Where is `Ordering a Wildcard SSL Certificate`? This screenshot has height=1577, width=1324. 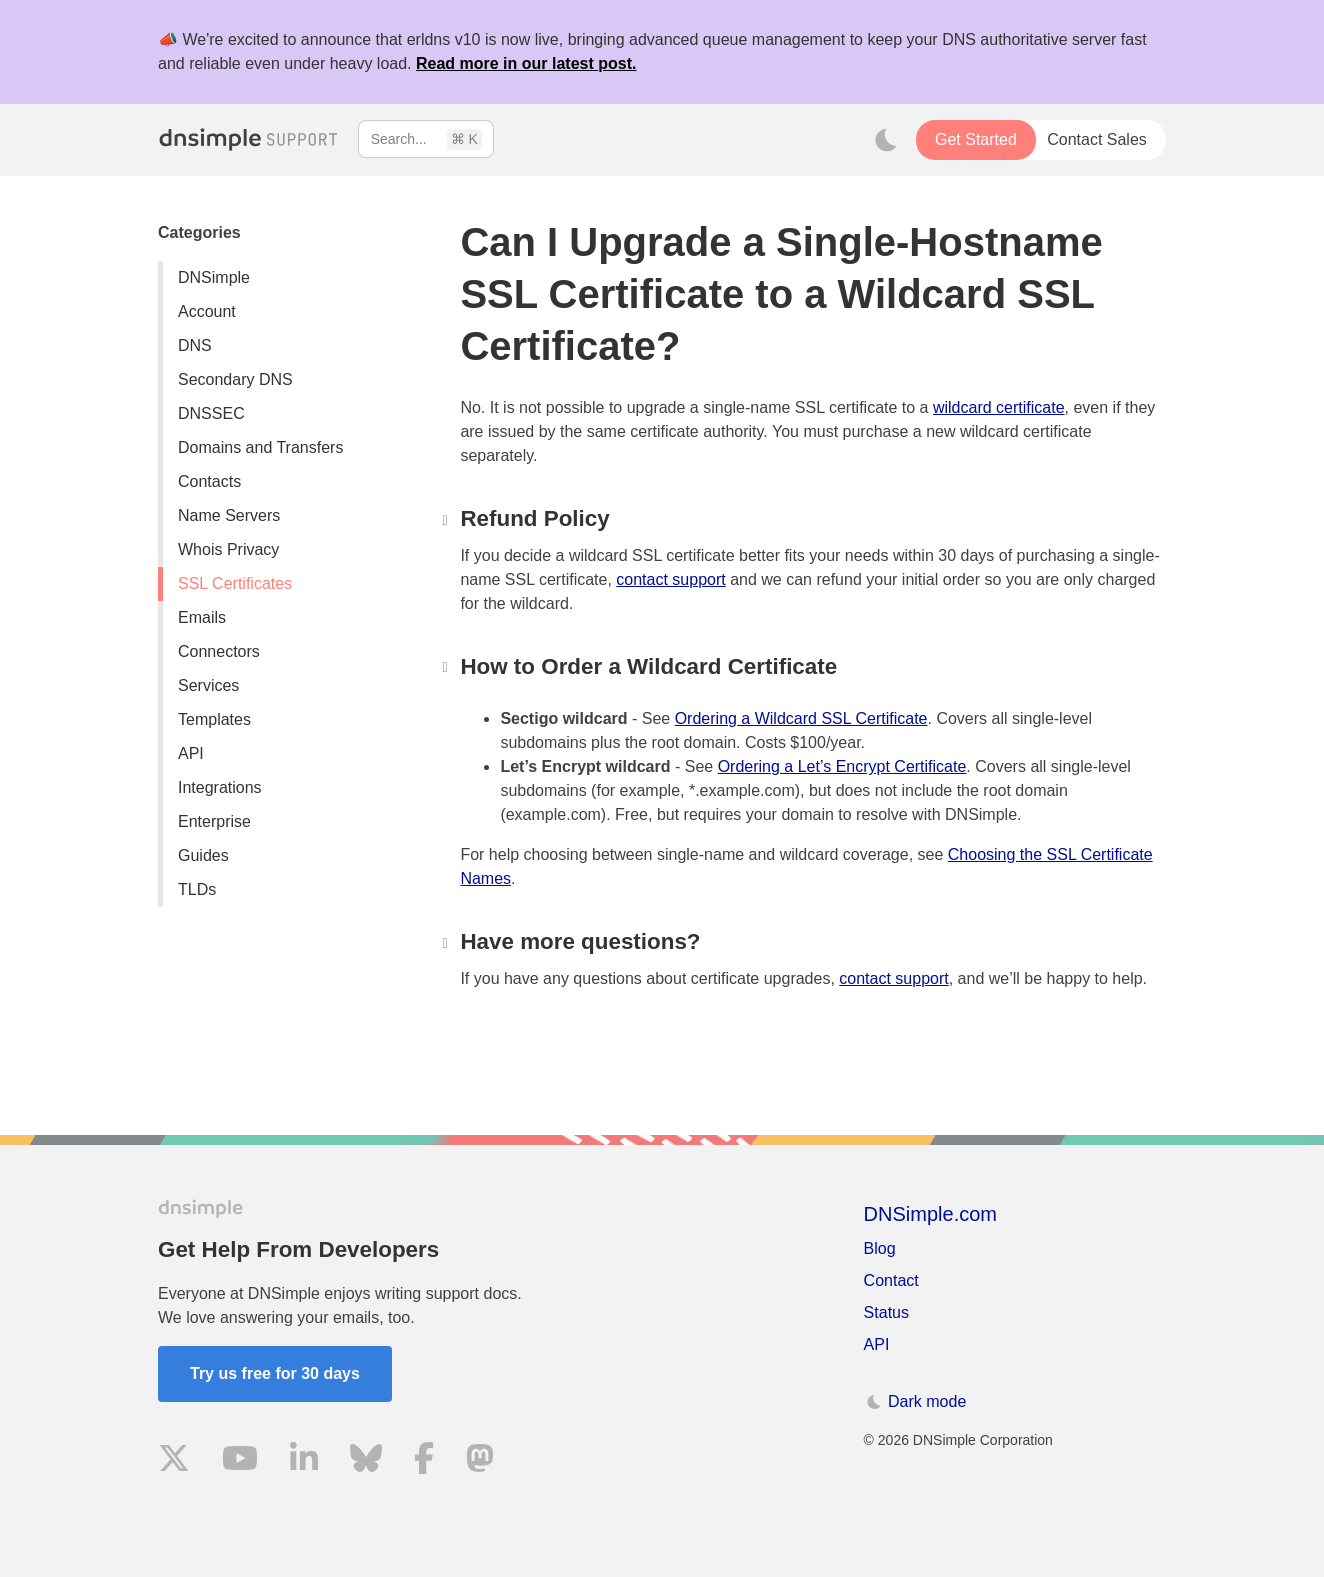
Ordering a Wildcard SSL Certificate is located at coordinates (801, 718).